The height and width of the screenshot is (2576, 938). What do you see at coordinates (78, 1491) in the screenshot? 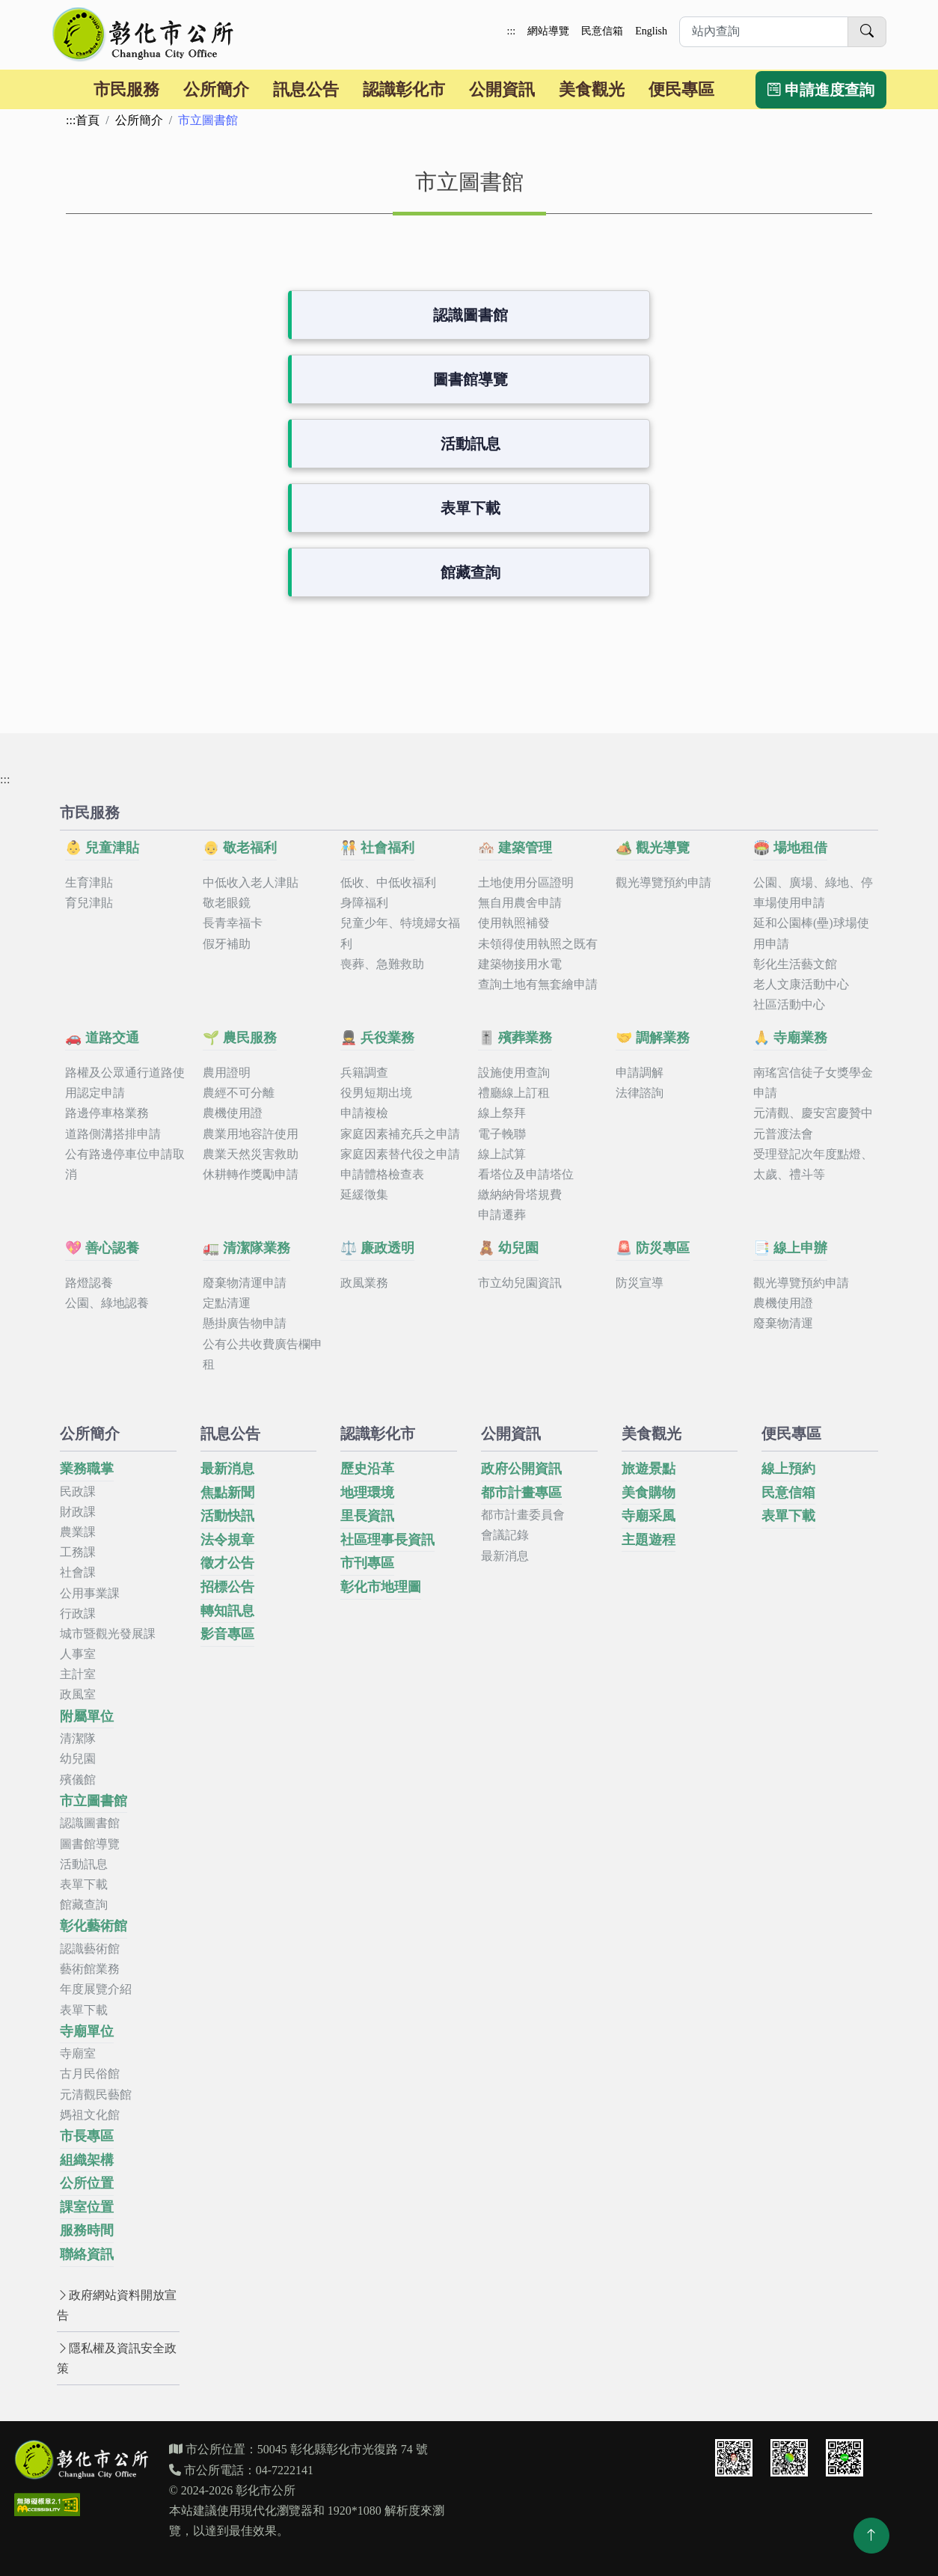
I see `民政課` at bounding box center [78, 1491].